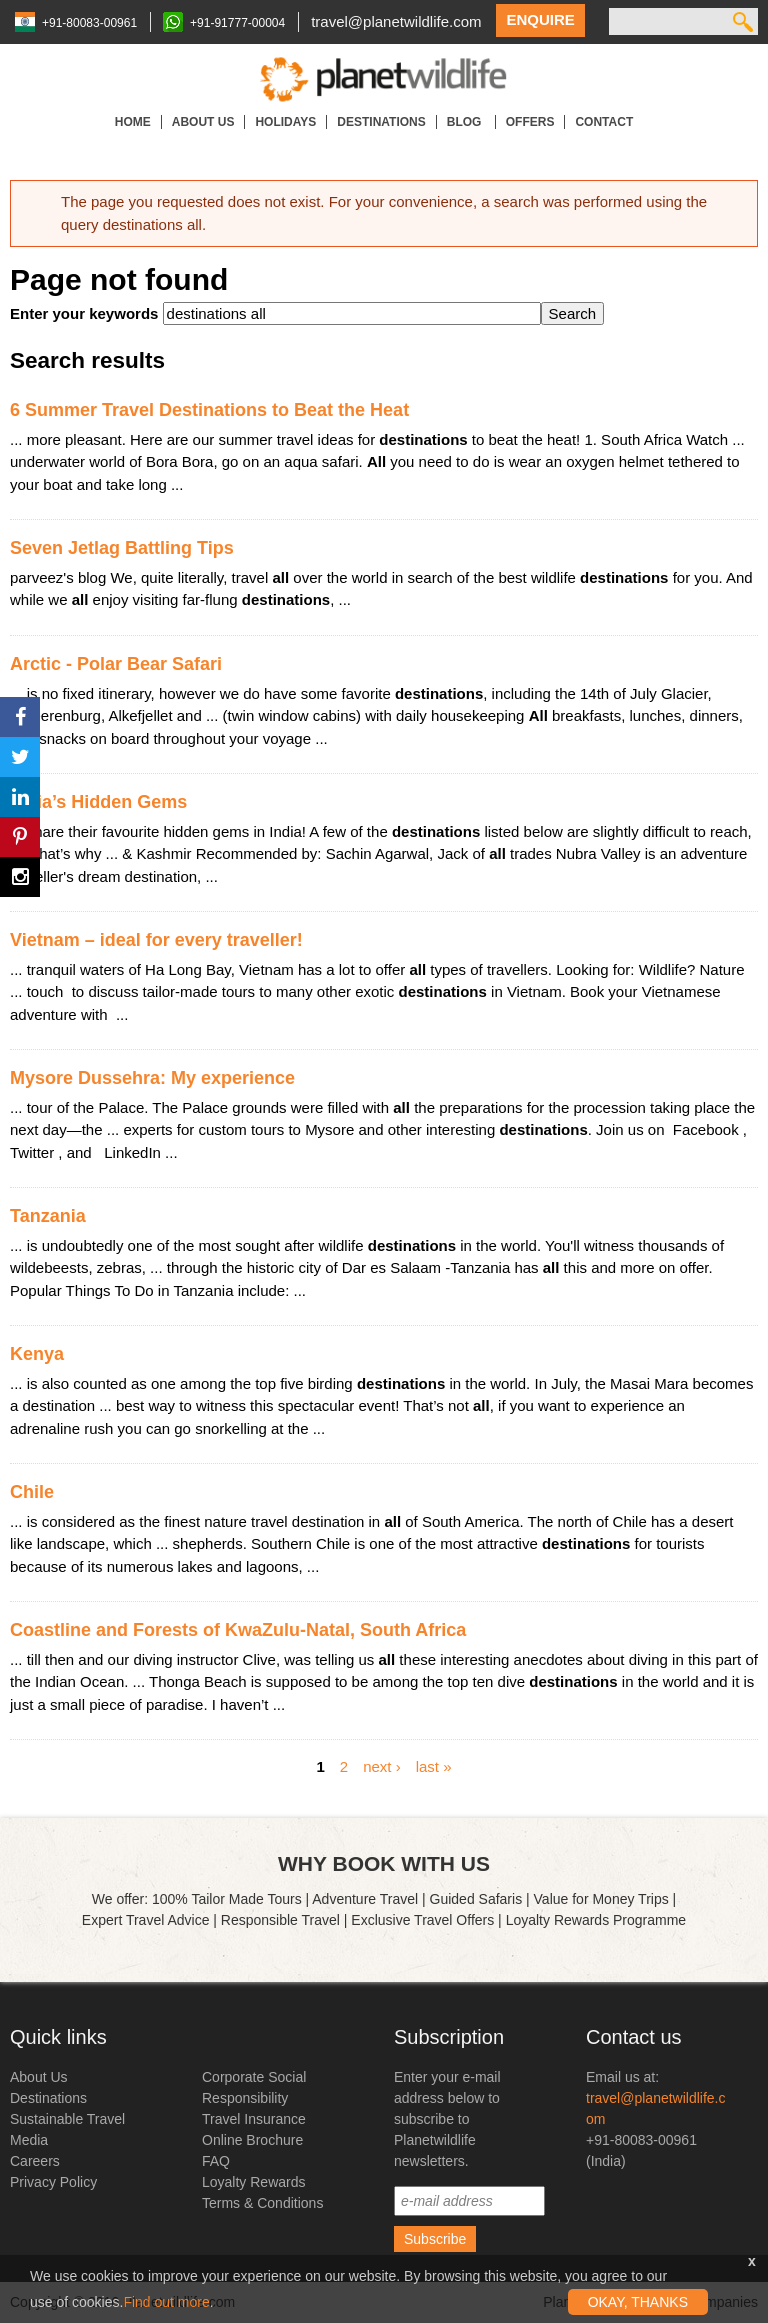 This screenshot has width=768, height=2323. Describe the element at coordinates (216, 2161) in the screenshot. I see `FAQ` at that location.